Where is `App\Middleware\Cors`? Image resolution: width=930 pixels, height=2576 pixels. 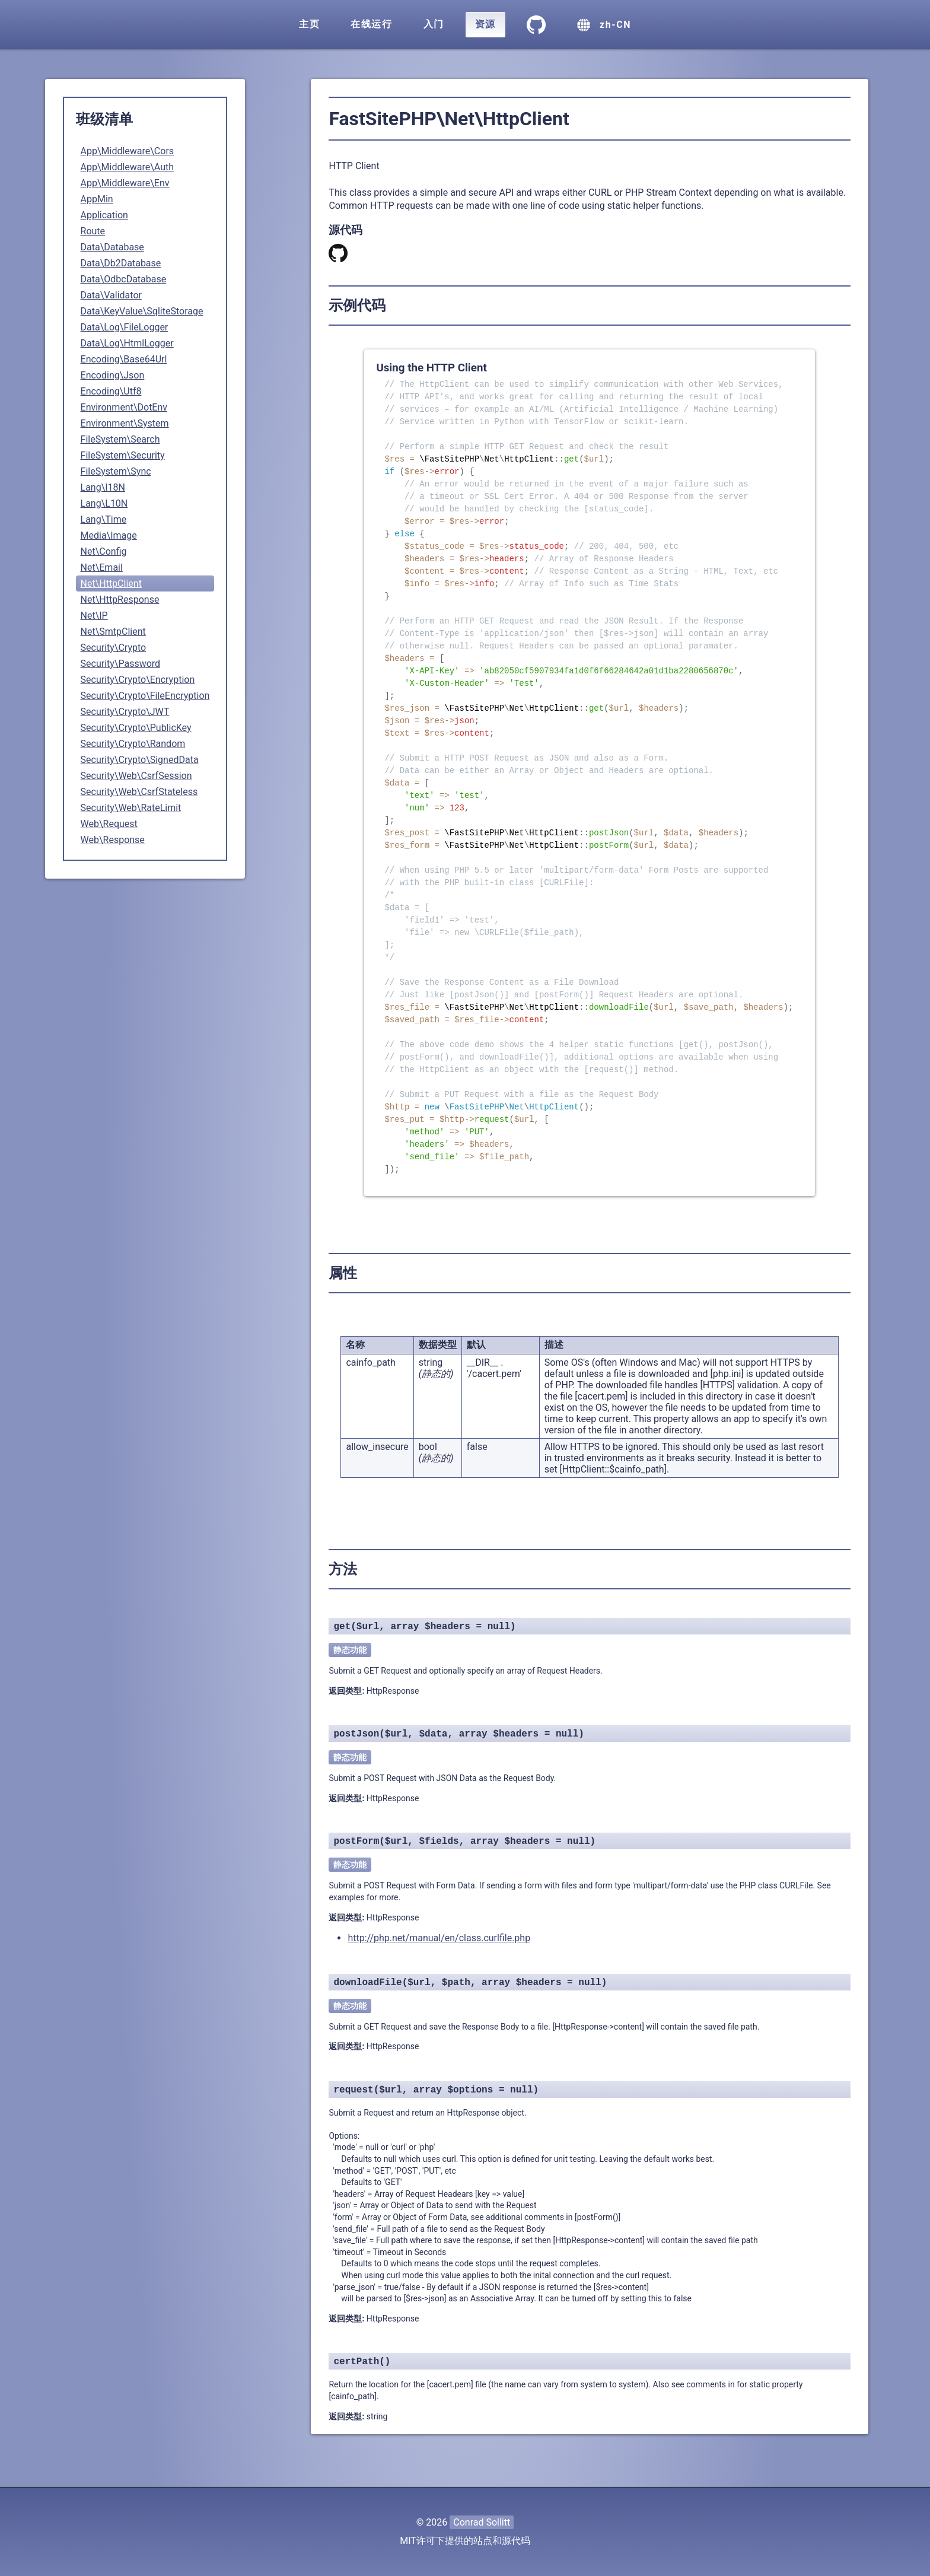
App\Middleware\Cors is located at coordinates (127, 151).